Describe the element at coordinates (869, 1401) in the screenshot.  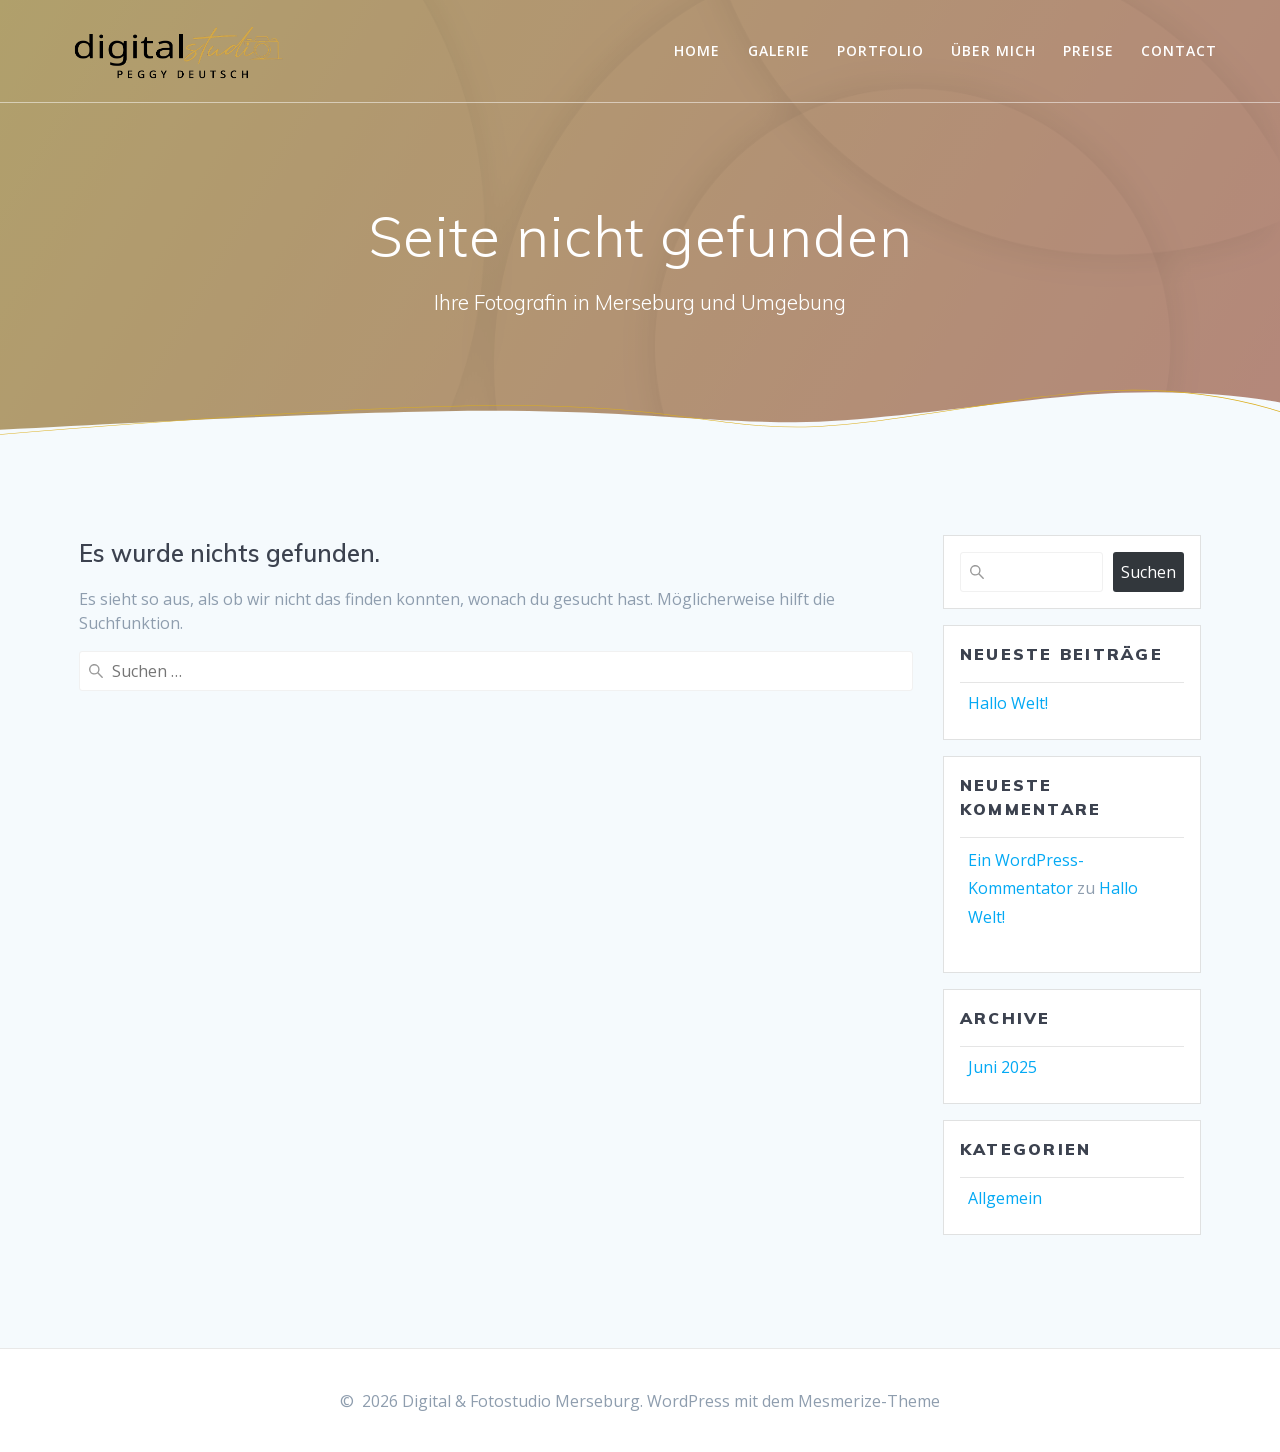
I see `Mesmerize-Theme` at that location.